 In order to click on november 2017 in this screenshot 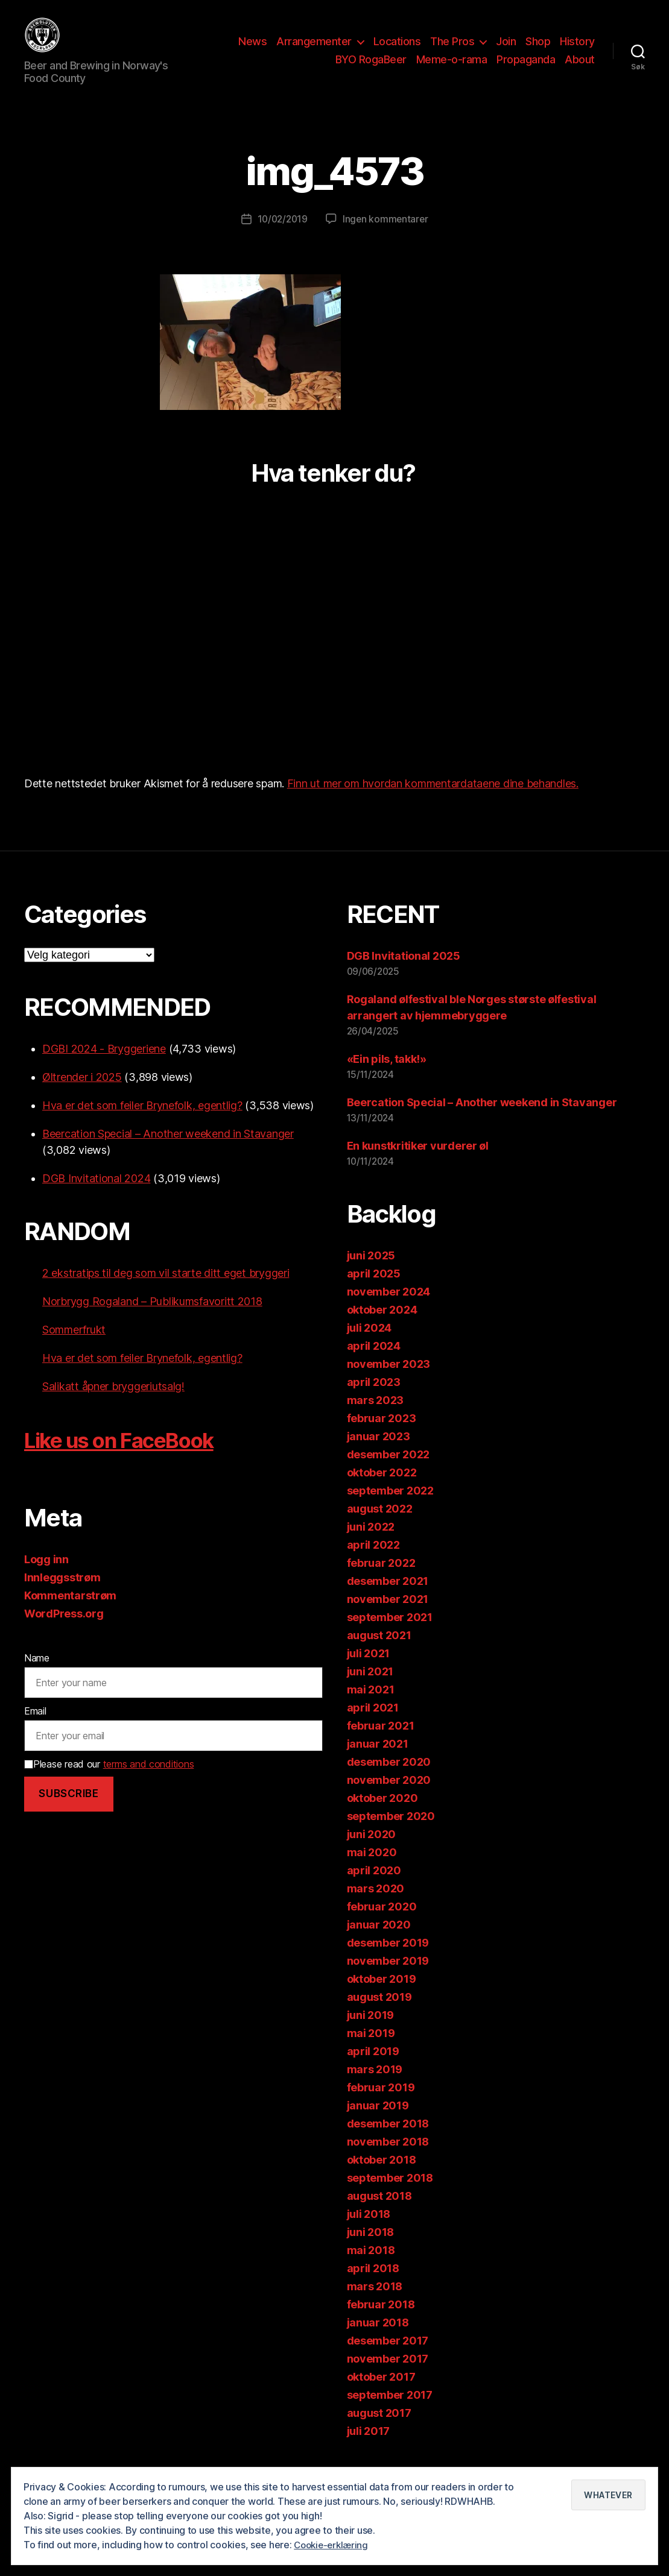, I will do `click(388, 2376)`.